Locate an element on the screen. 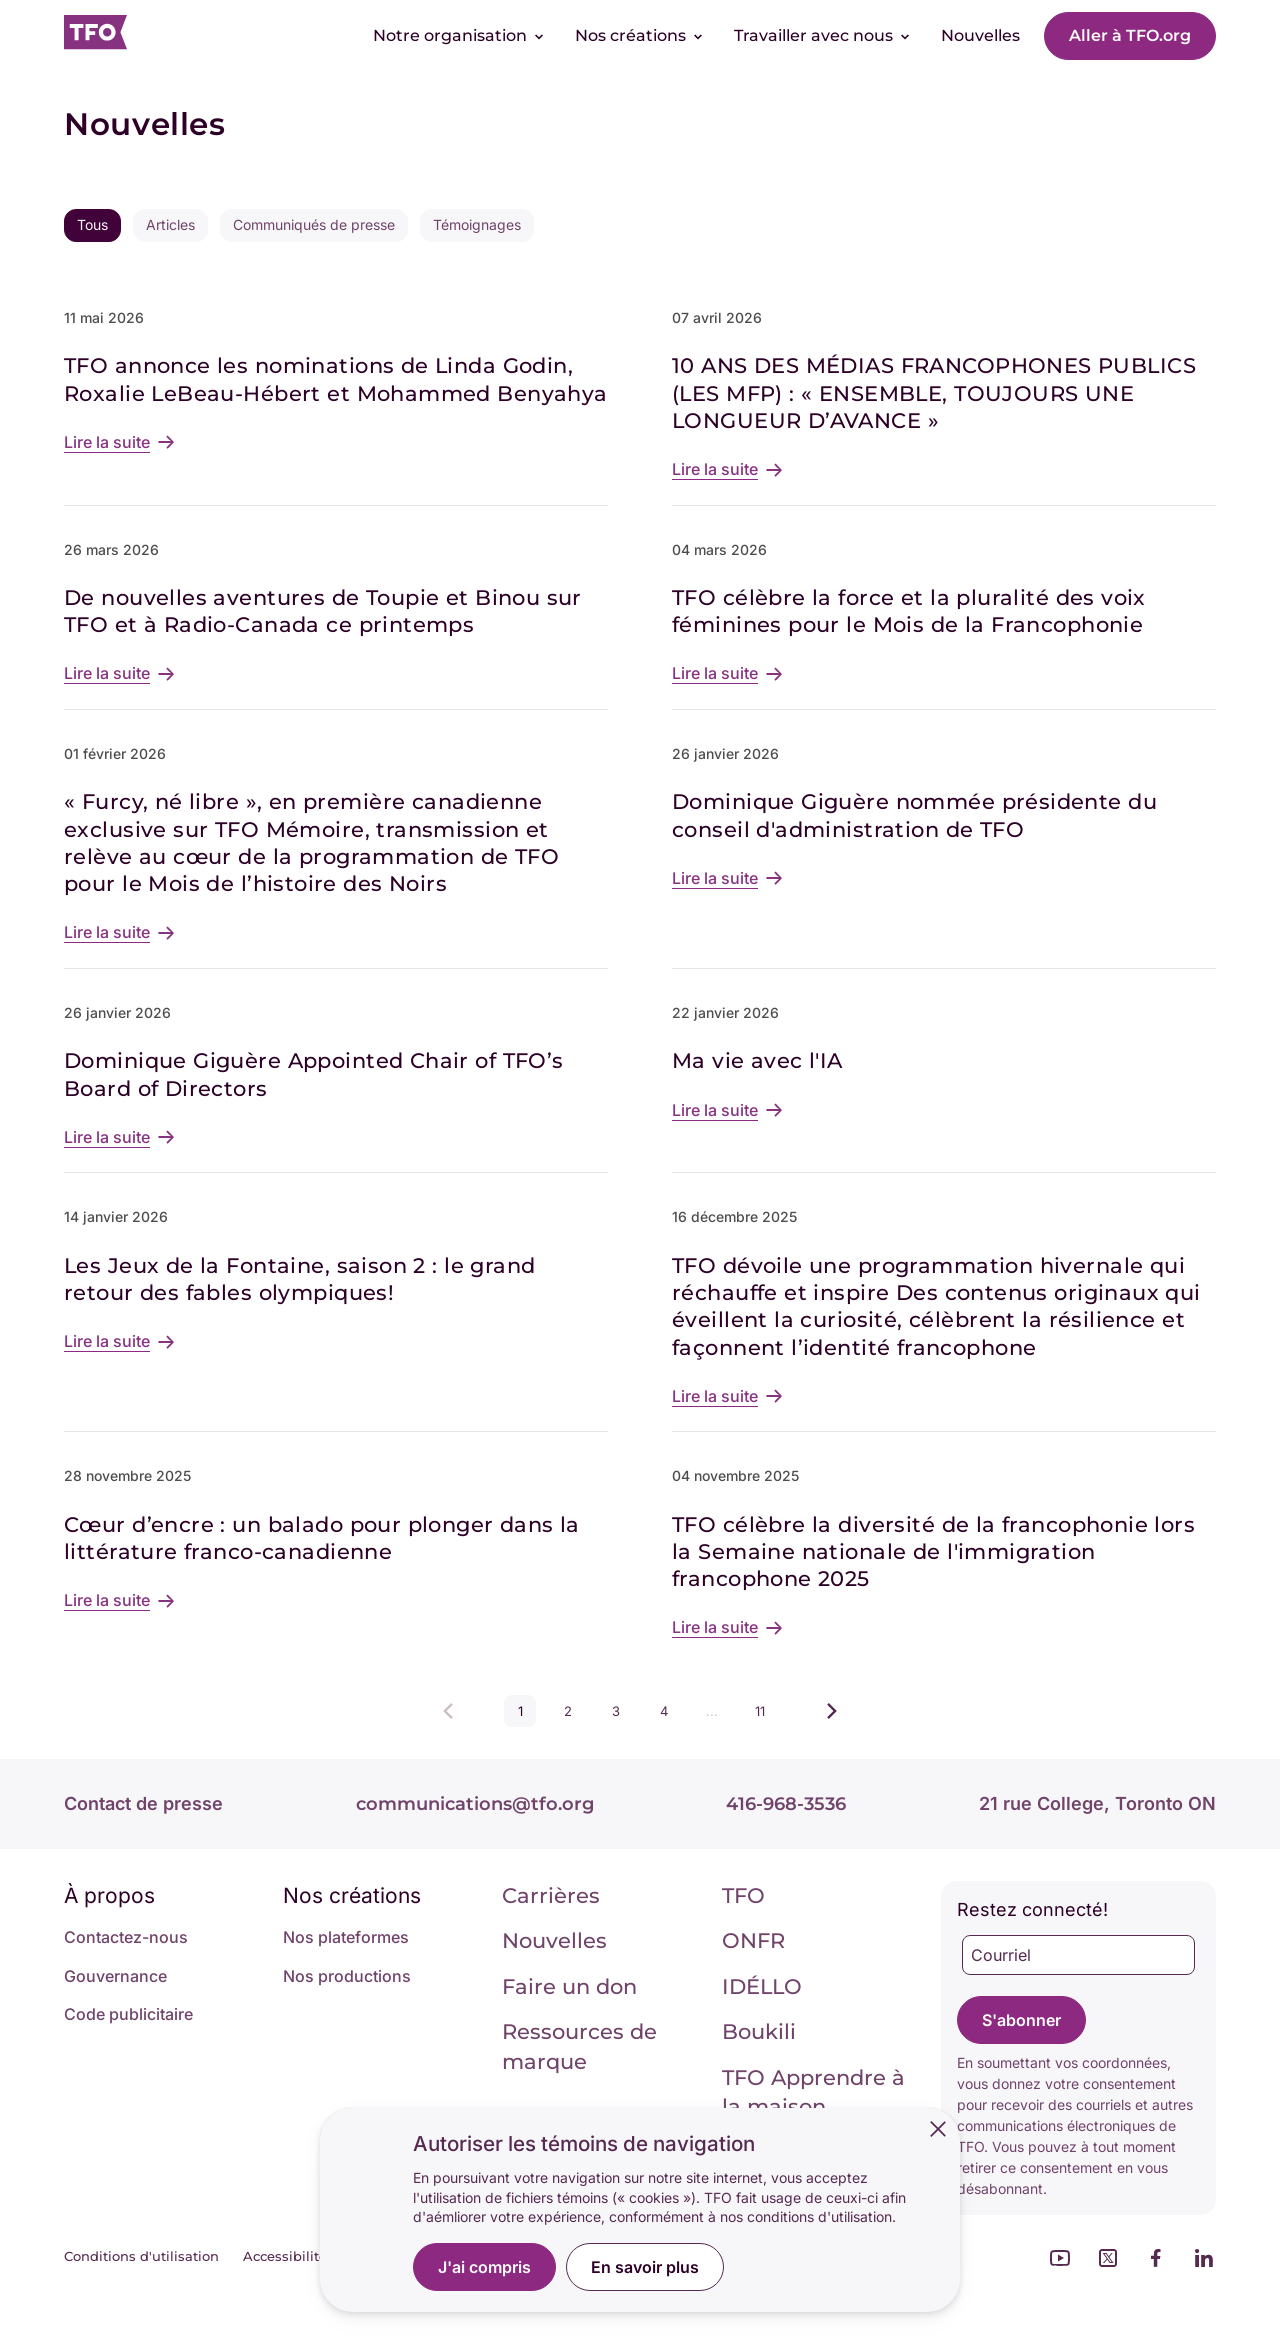 Image resolution: width=1280 pixels, height=2336 pixels. Témoignages is located at coordinates (477, 224).